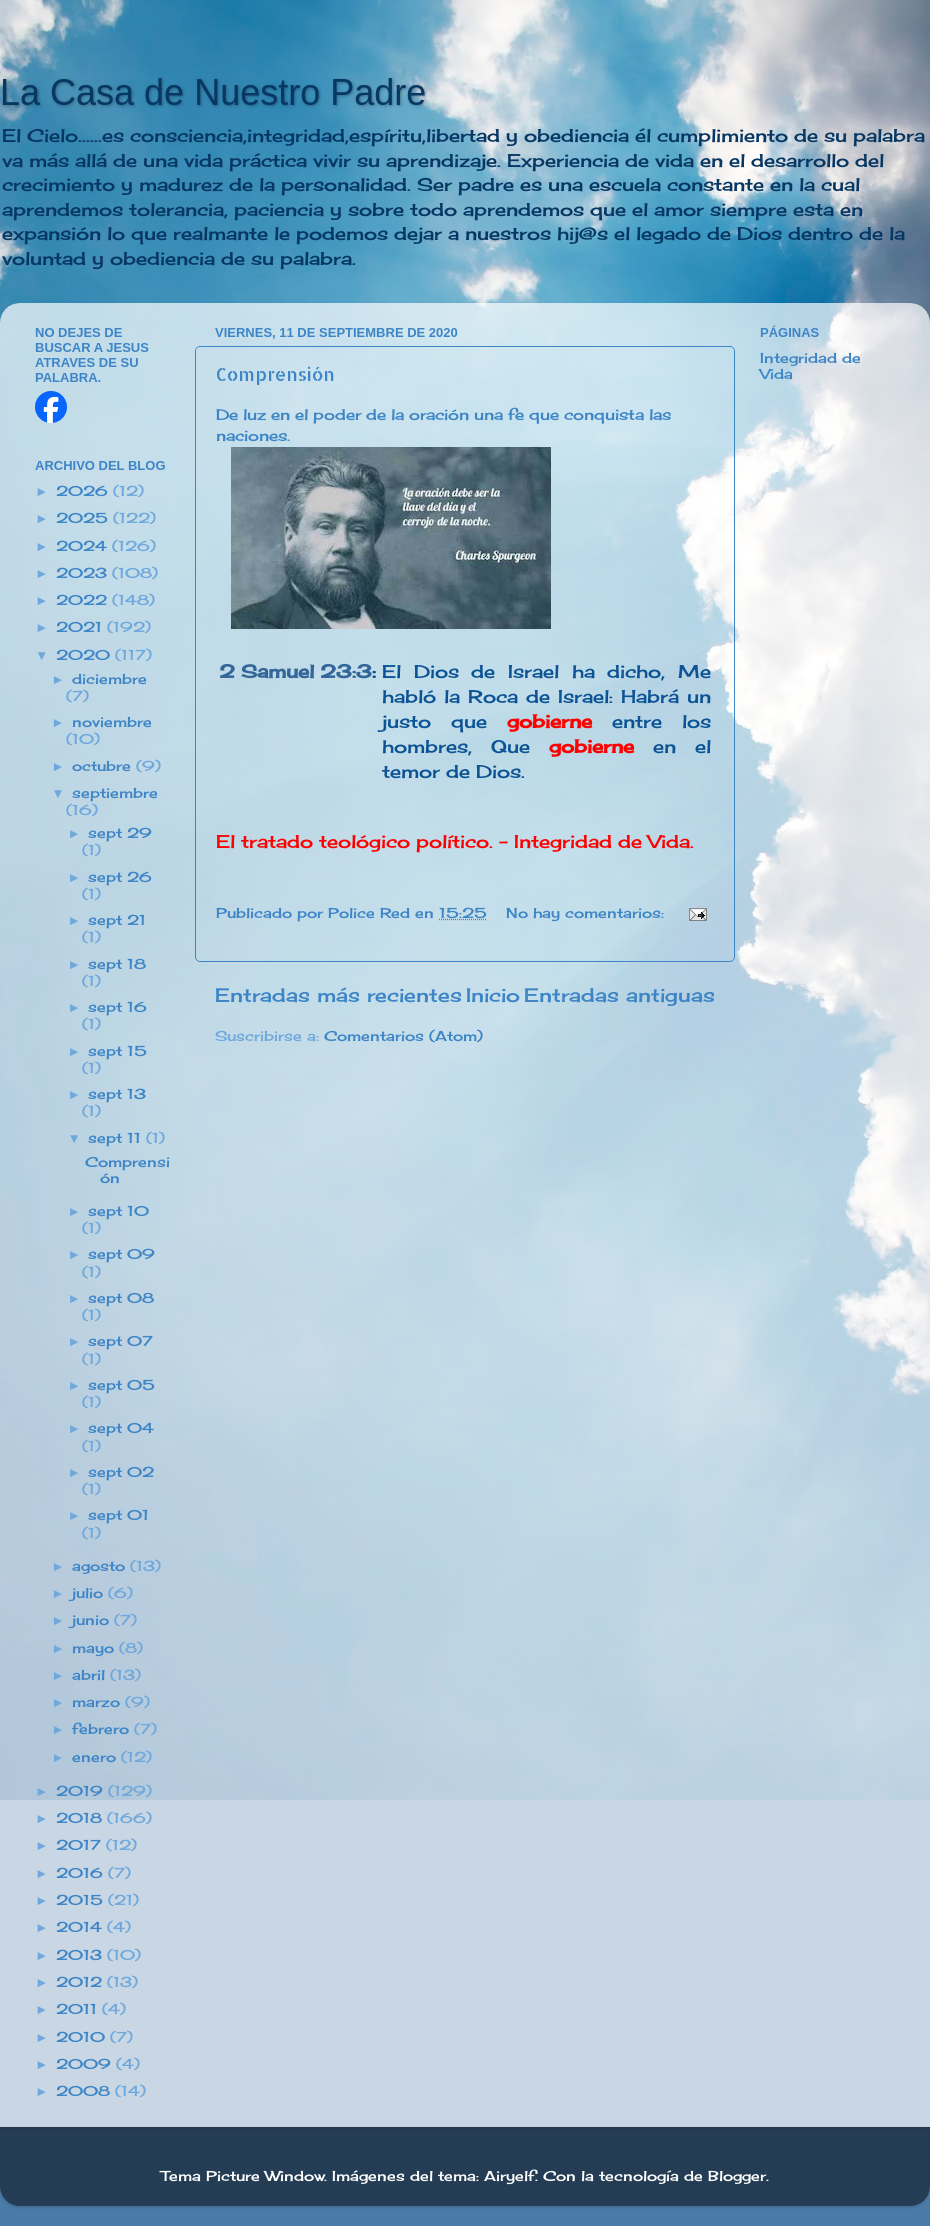 Image resolution: width=930 pixels, height=2226 pixels. I want to click on sept 07, so click(120, 1341).